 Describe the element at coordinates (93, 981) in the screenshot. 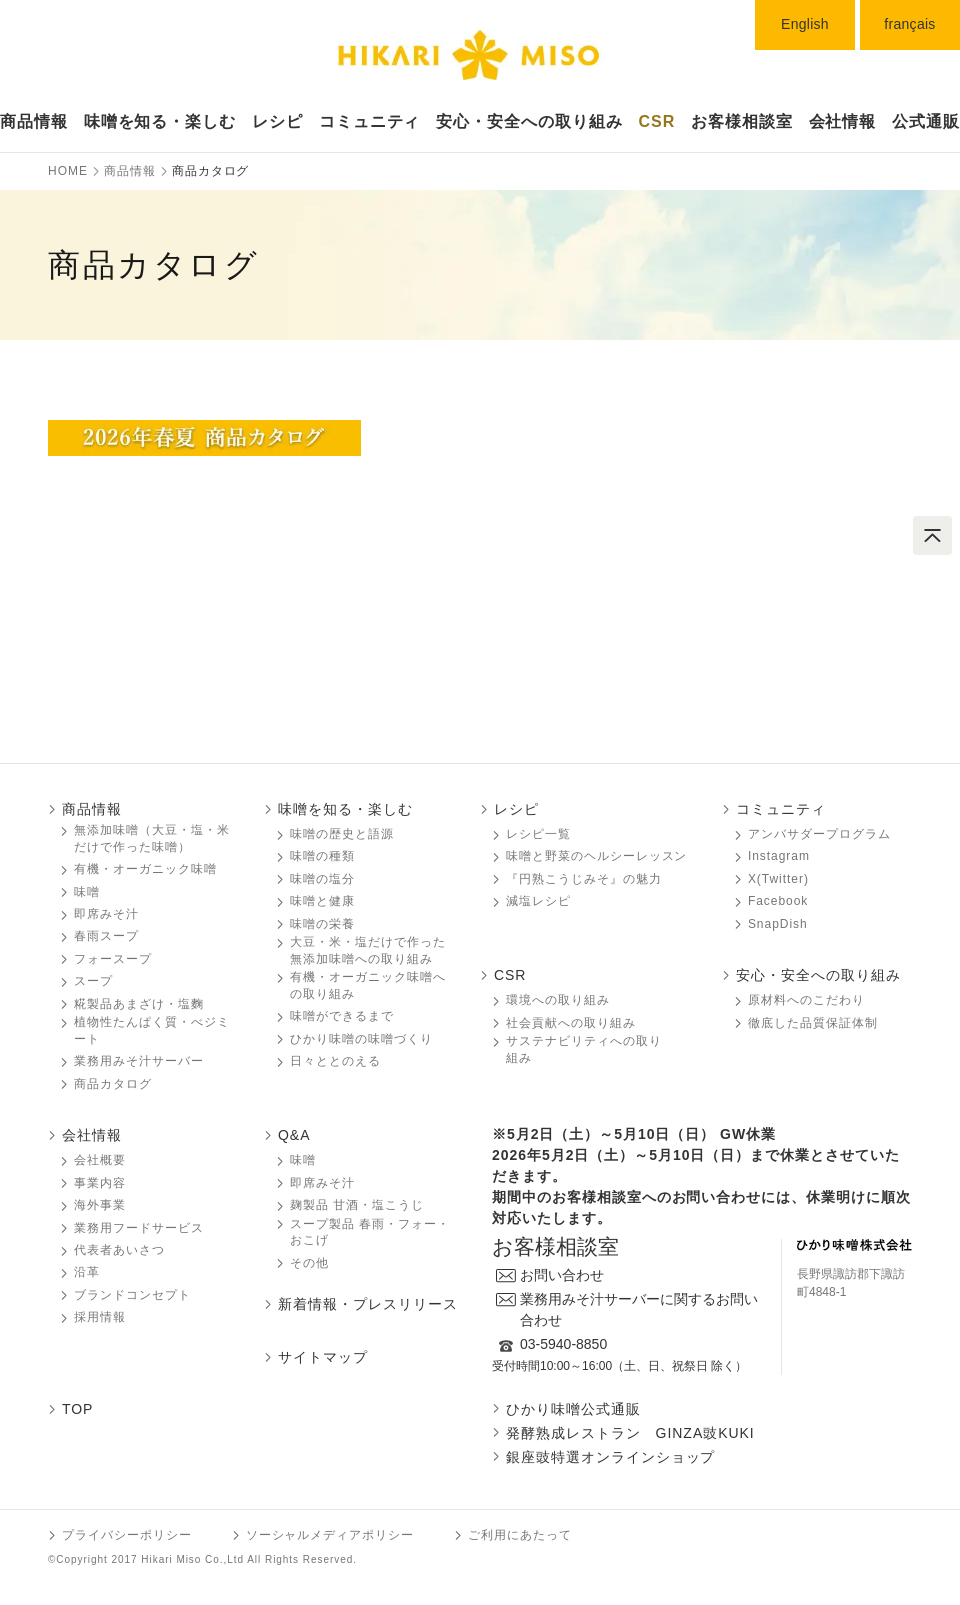

I see `スープ` at that location.